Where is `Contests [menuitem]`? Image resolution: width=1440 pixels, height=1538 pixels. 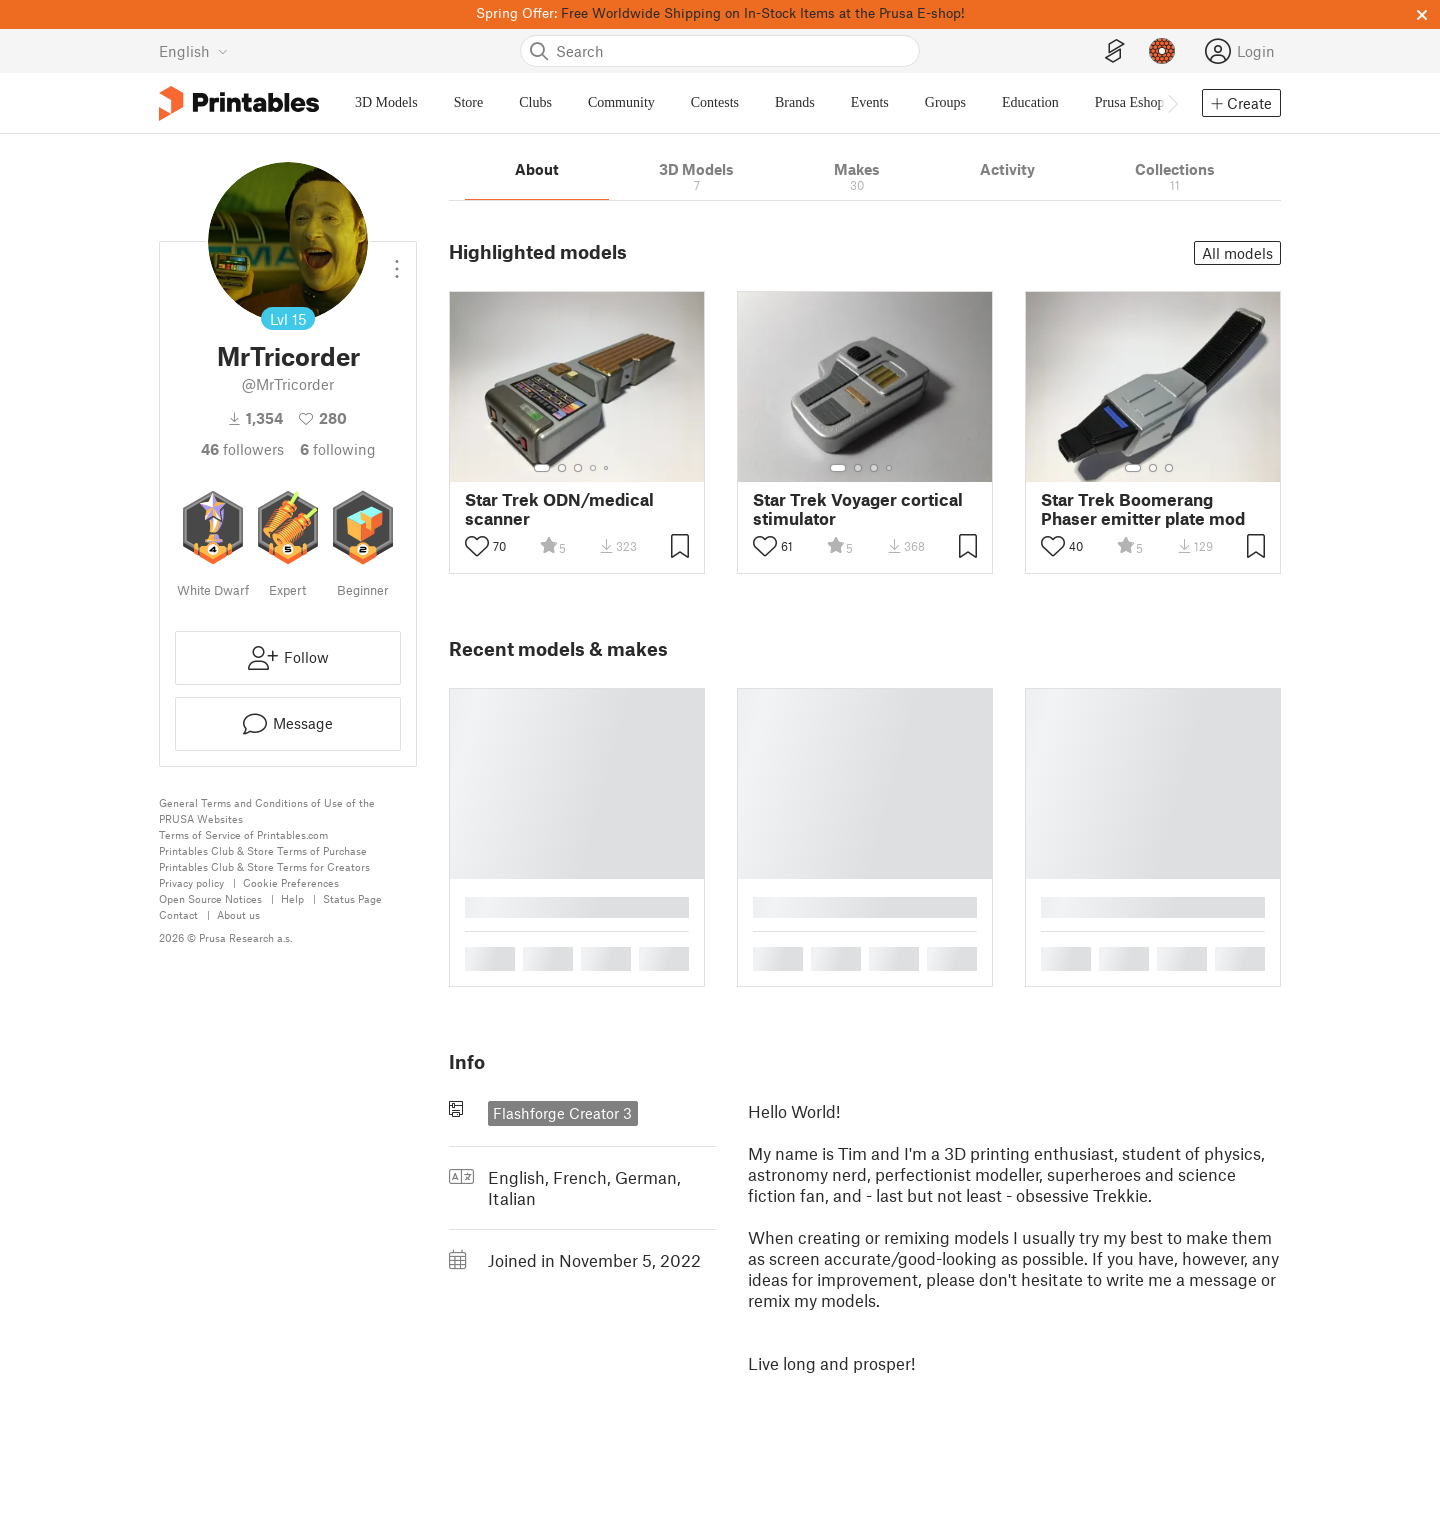 Contests [menuitem] is located at coordinates (715, 102).